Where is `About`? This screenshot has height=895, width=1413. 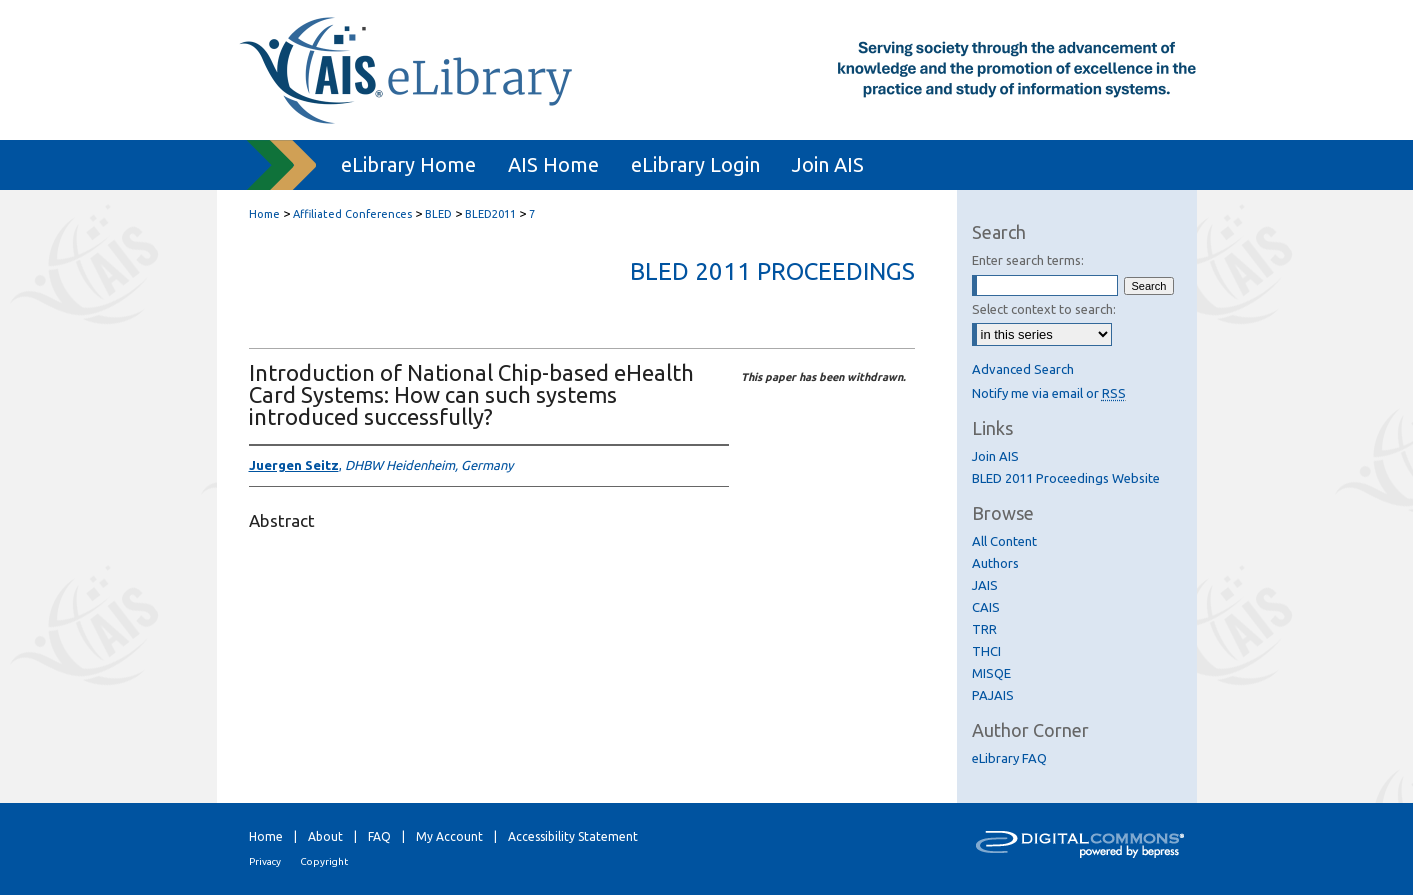
About is located at coordinates (325, 836).